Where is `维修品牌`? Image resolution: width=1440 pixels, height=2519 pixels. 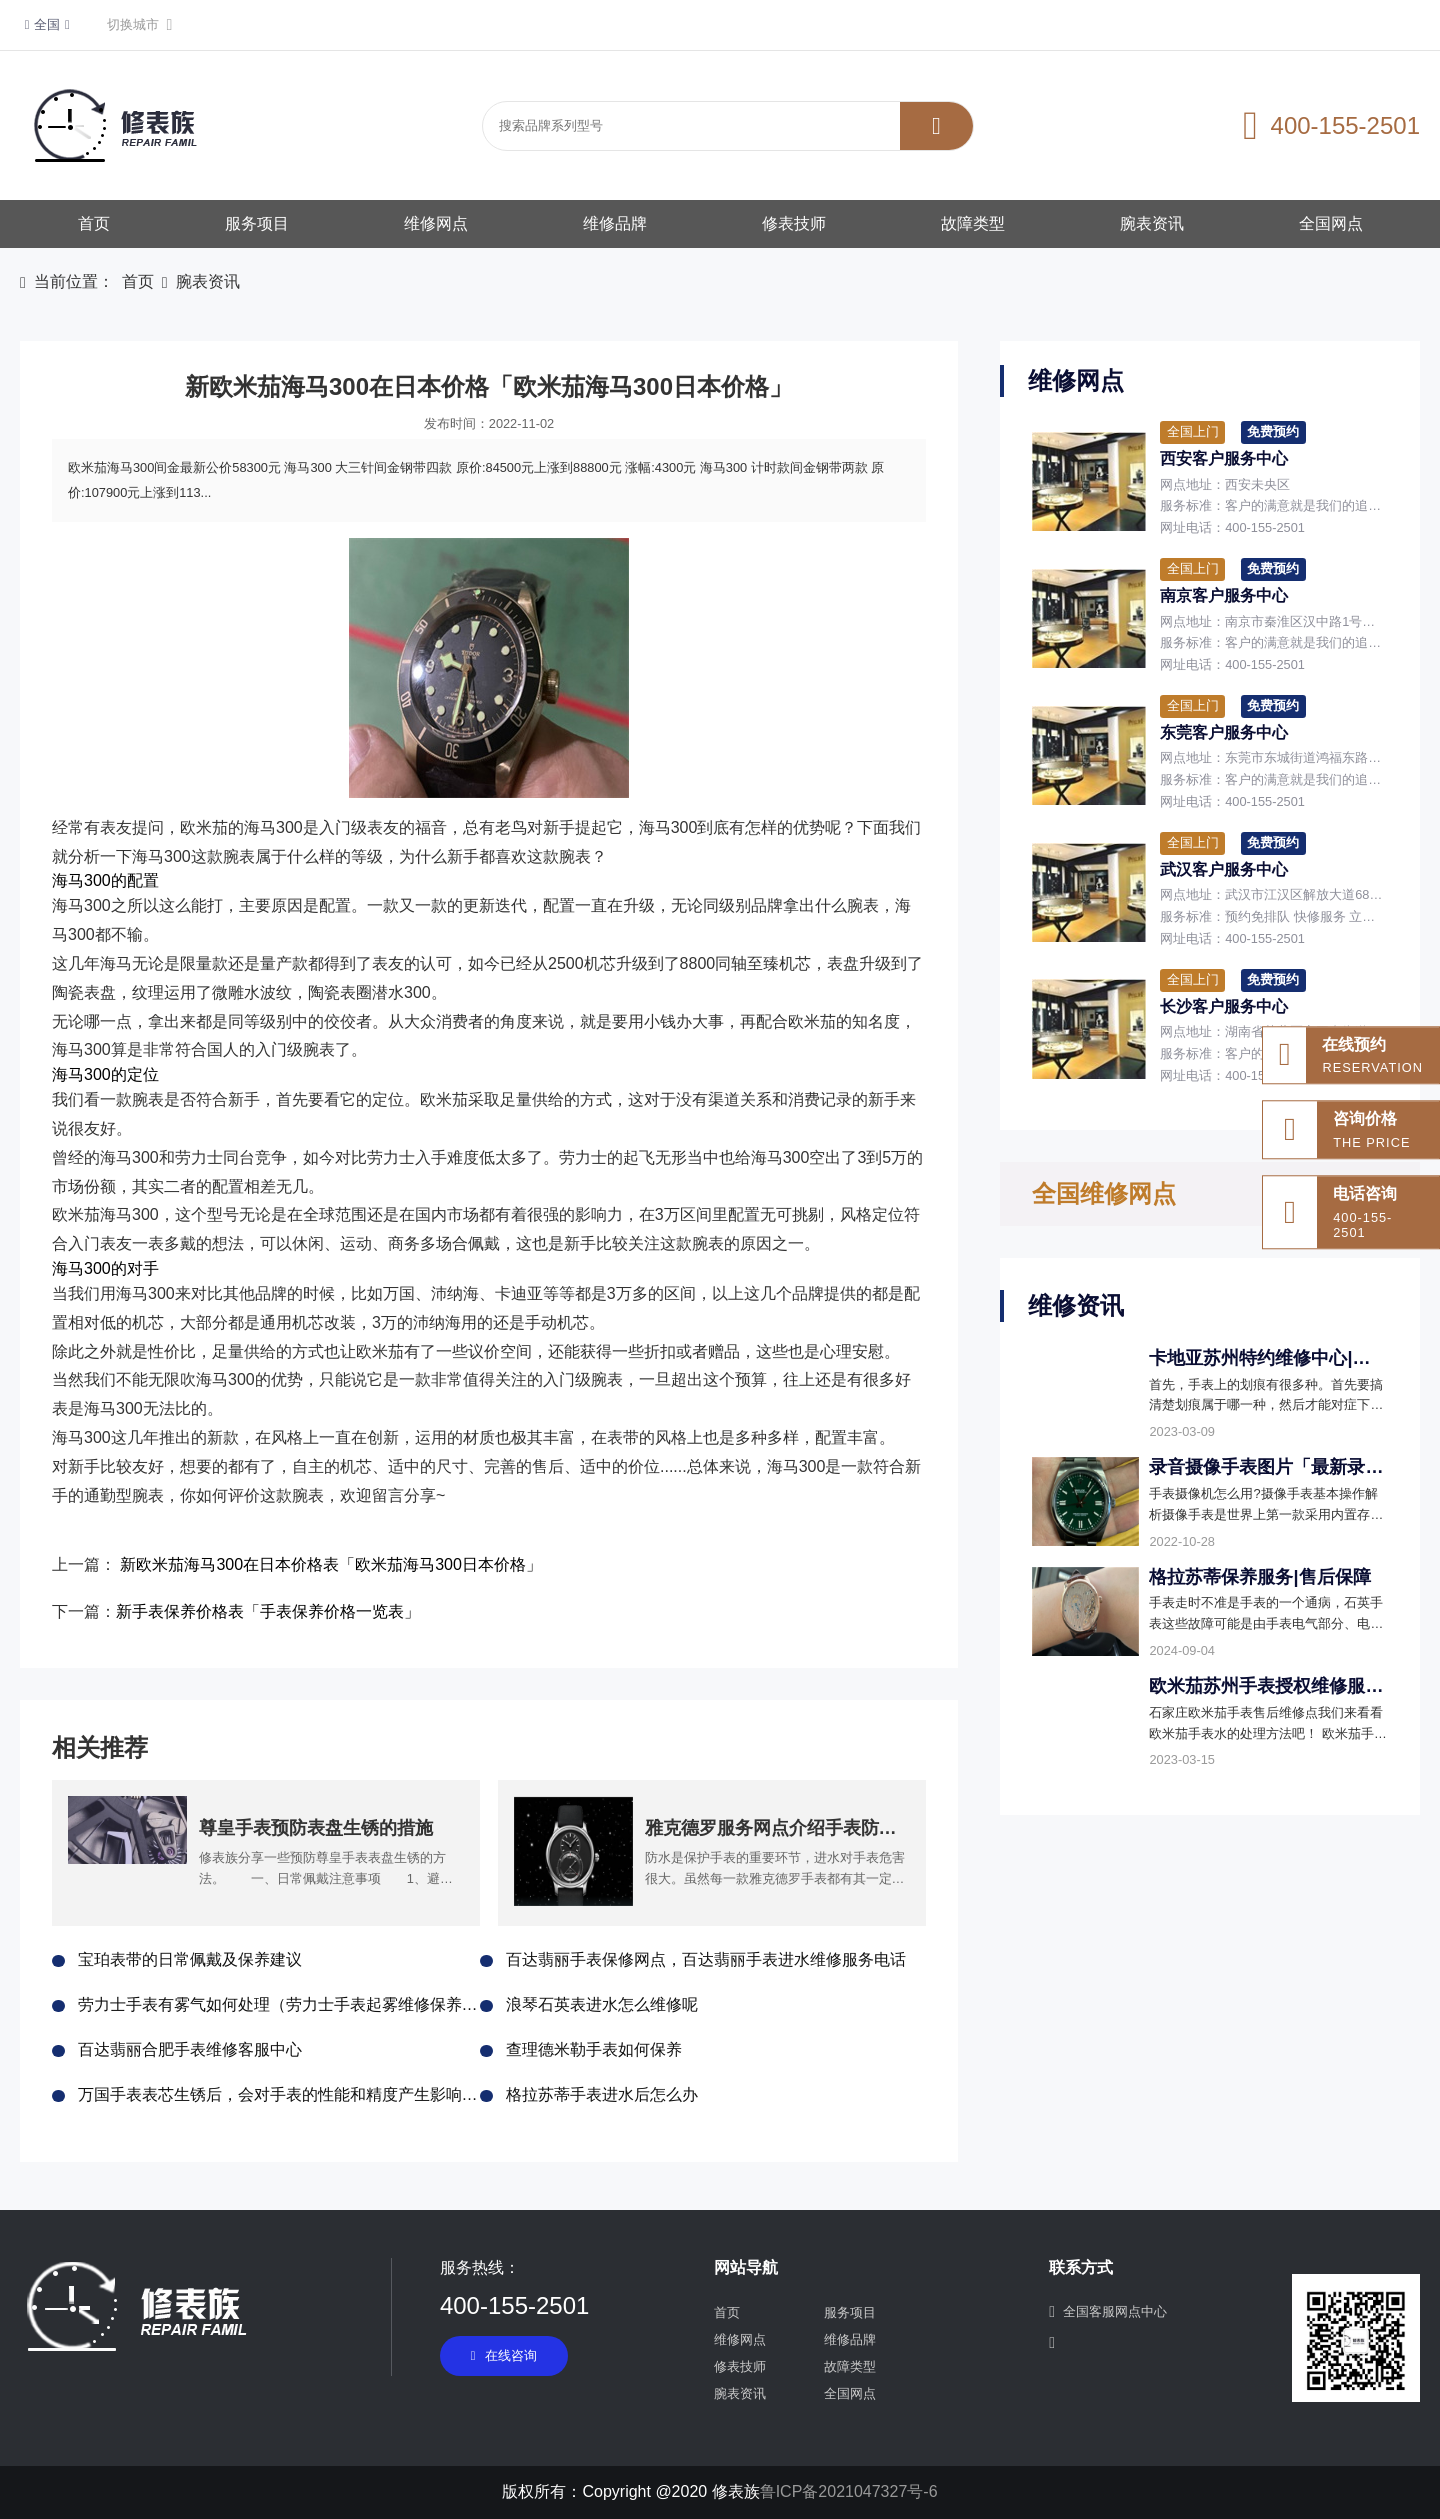
维修品牌 is located at coordinates (615, 223).